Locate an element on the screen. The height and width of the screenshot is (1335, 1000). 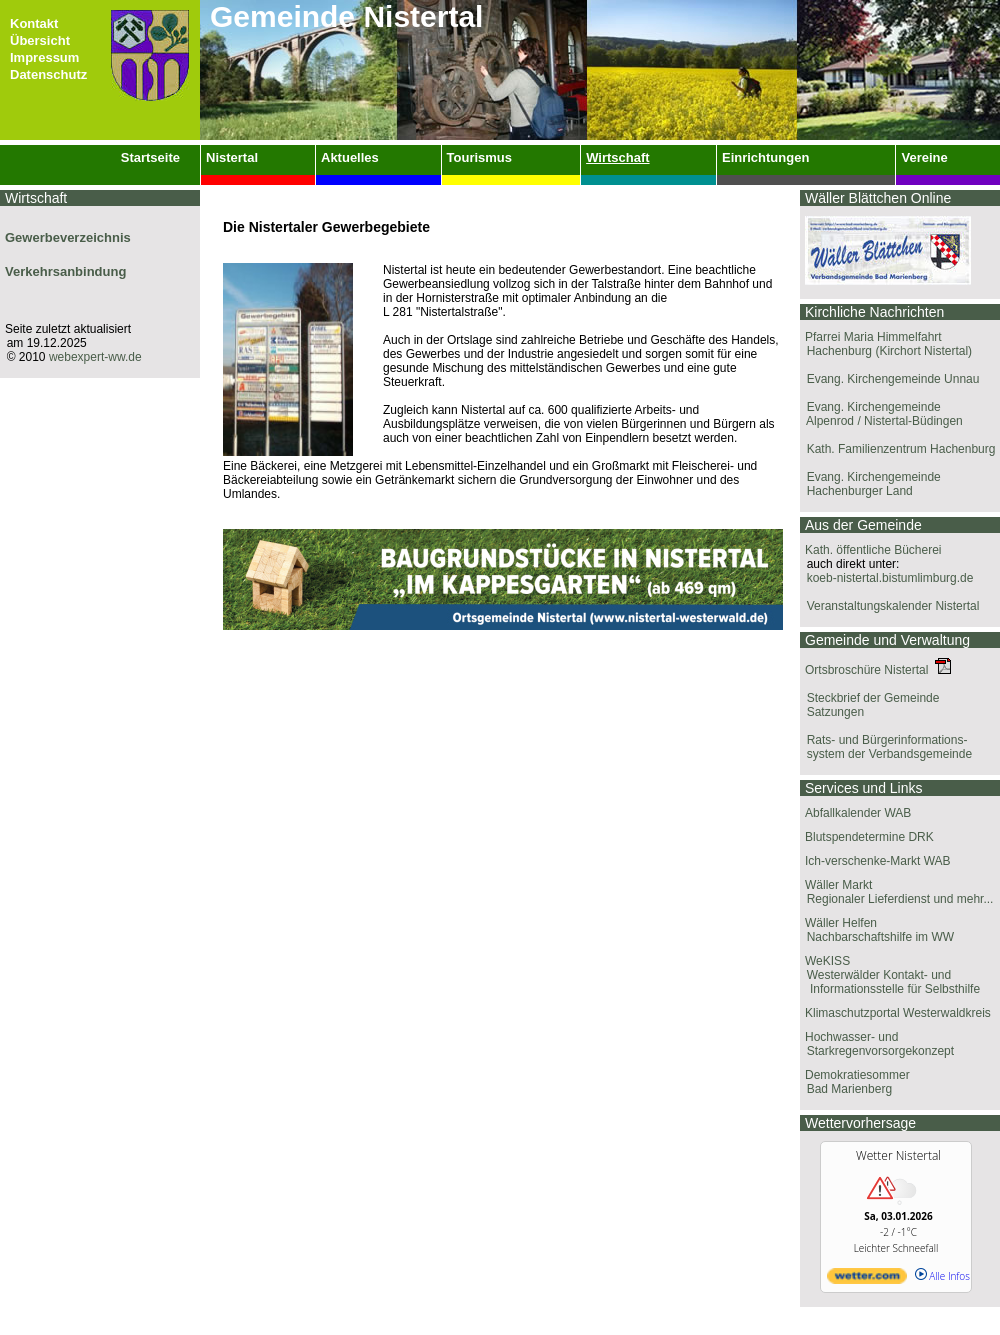
Veranstaltungskalender Nistertal is located at coordinates (889, 606).